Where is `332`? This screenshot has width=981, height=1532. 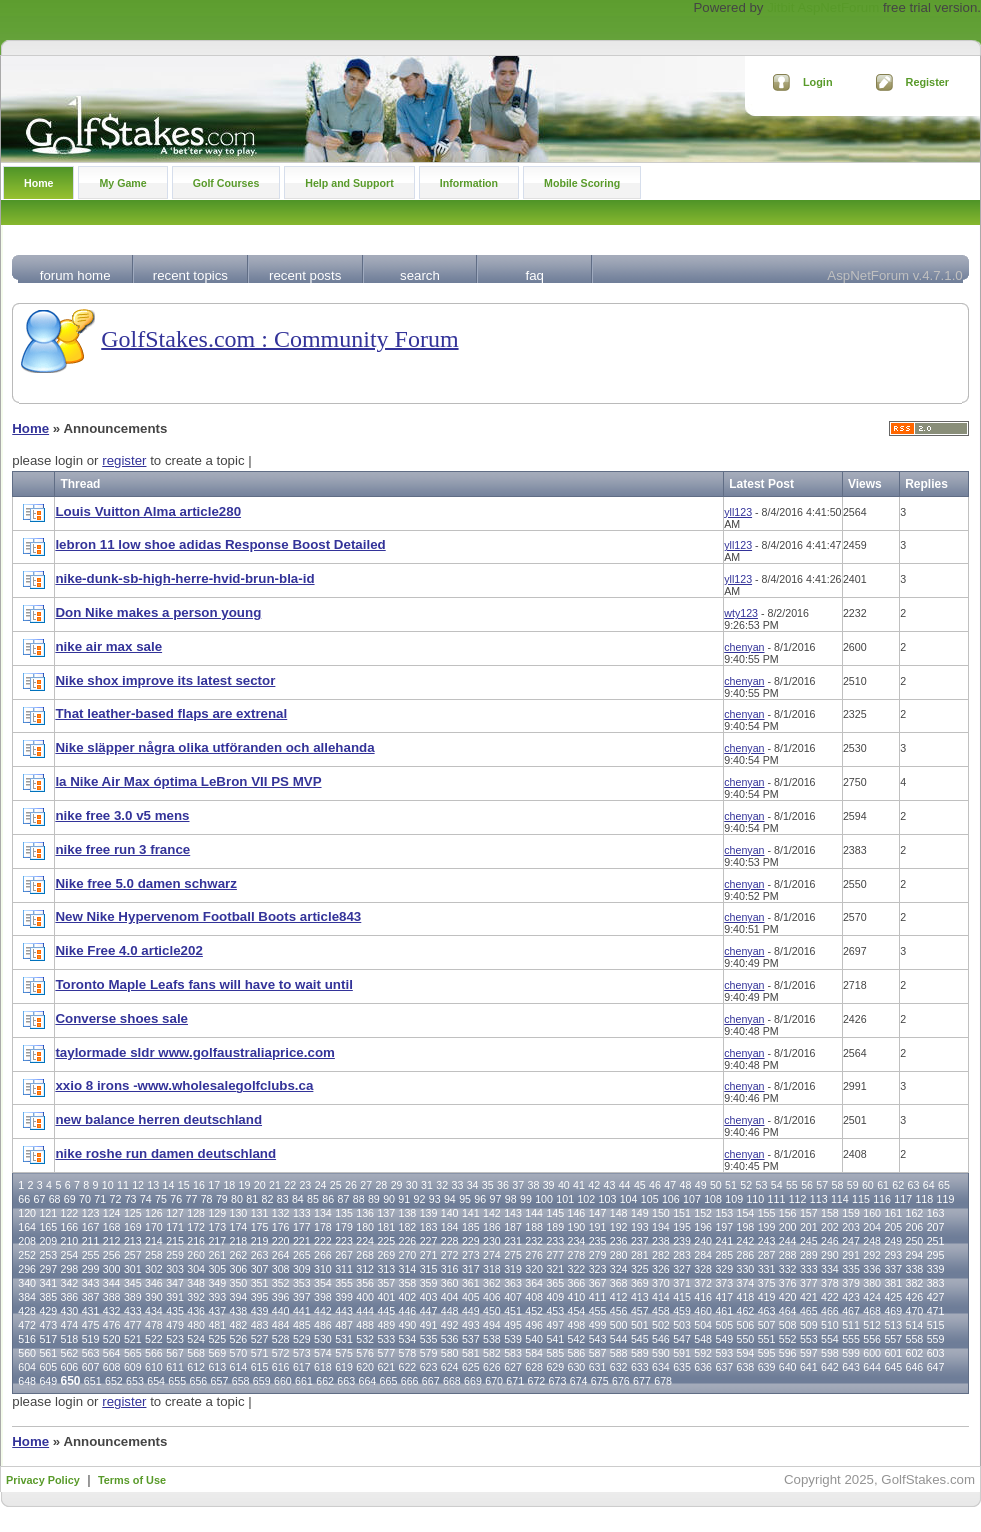 332 is located at coordinates (788, 1269).